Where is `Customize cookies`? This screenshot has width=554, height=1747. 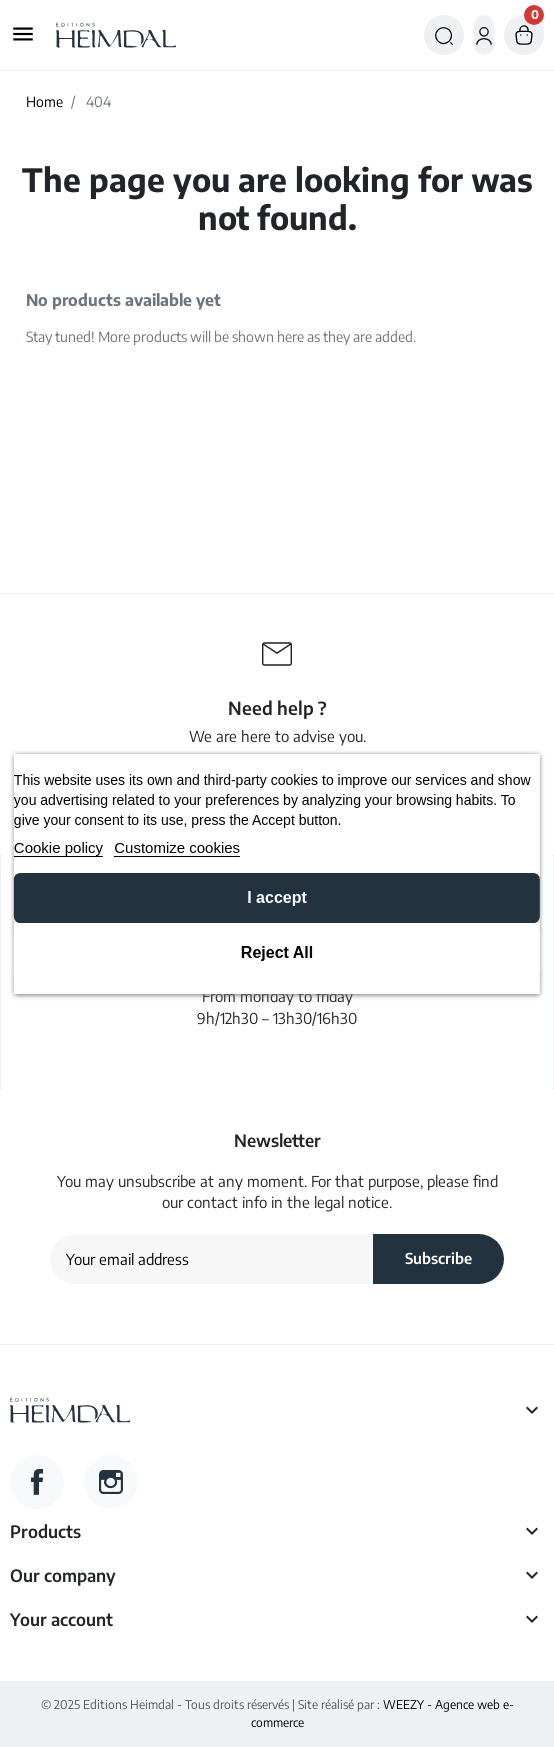 Customize cookies is located at coordinates (177, 847).